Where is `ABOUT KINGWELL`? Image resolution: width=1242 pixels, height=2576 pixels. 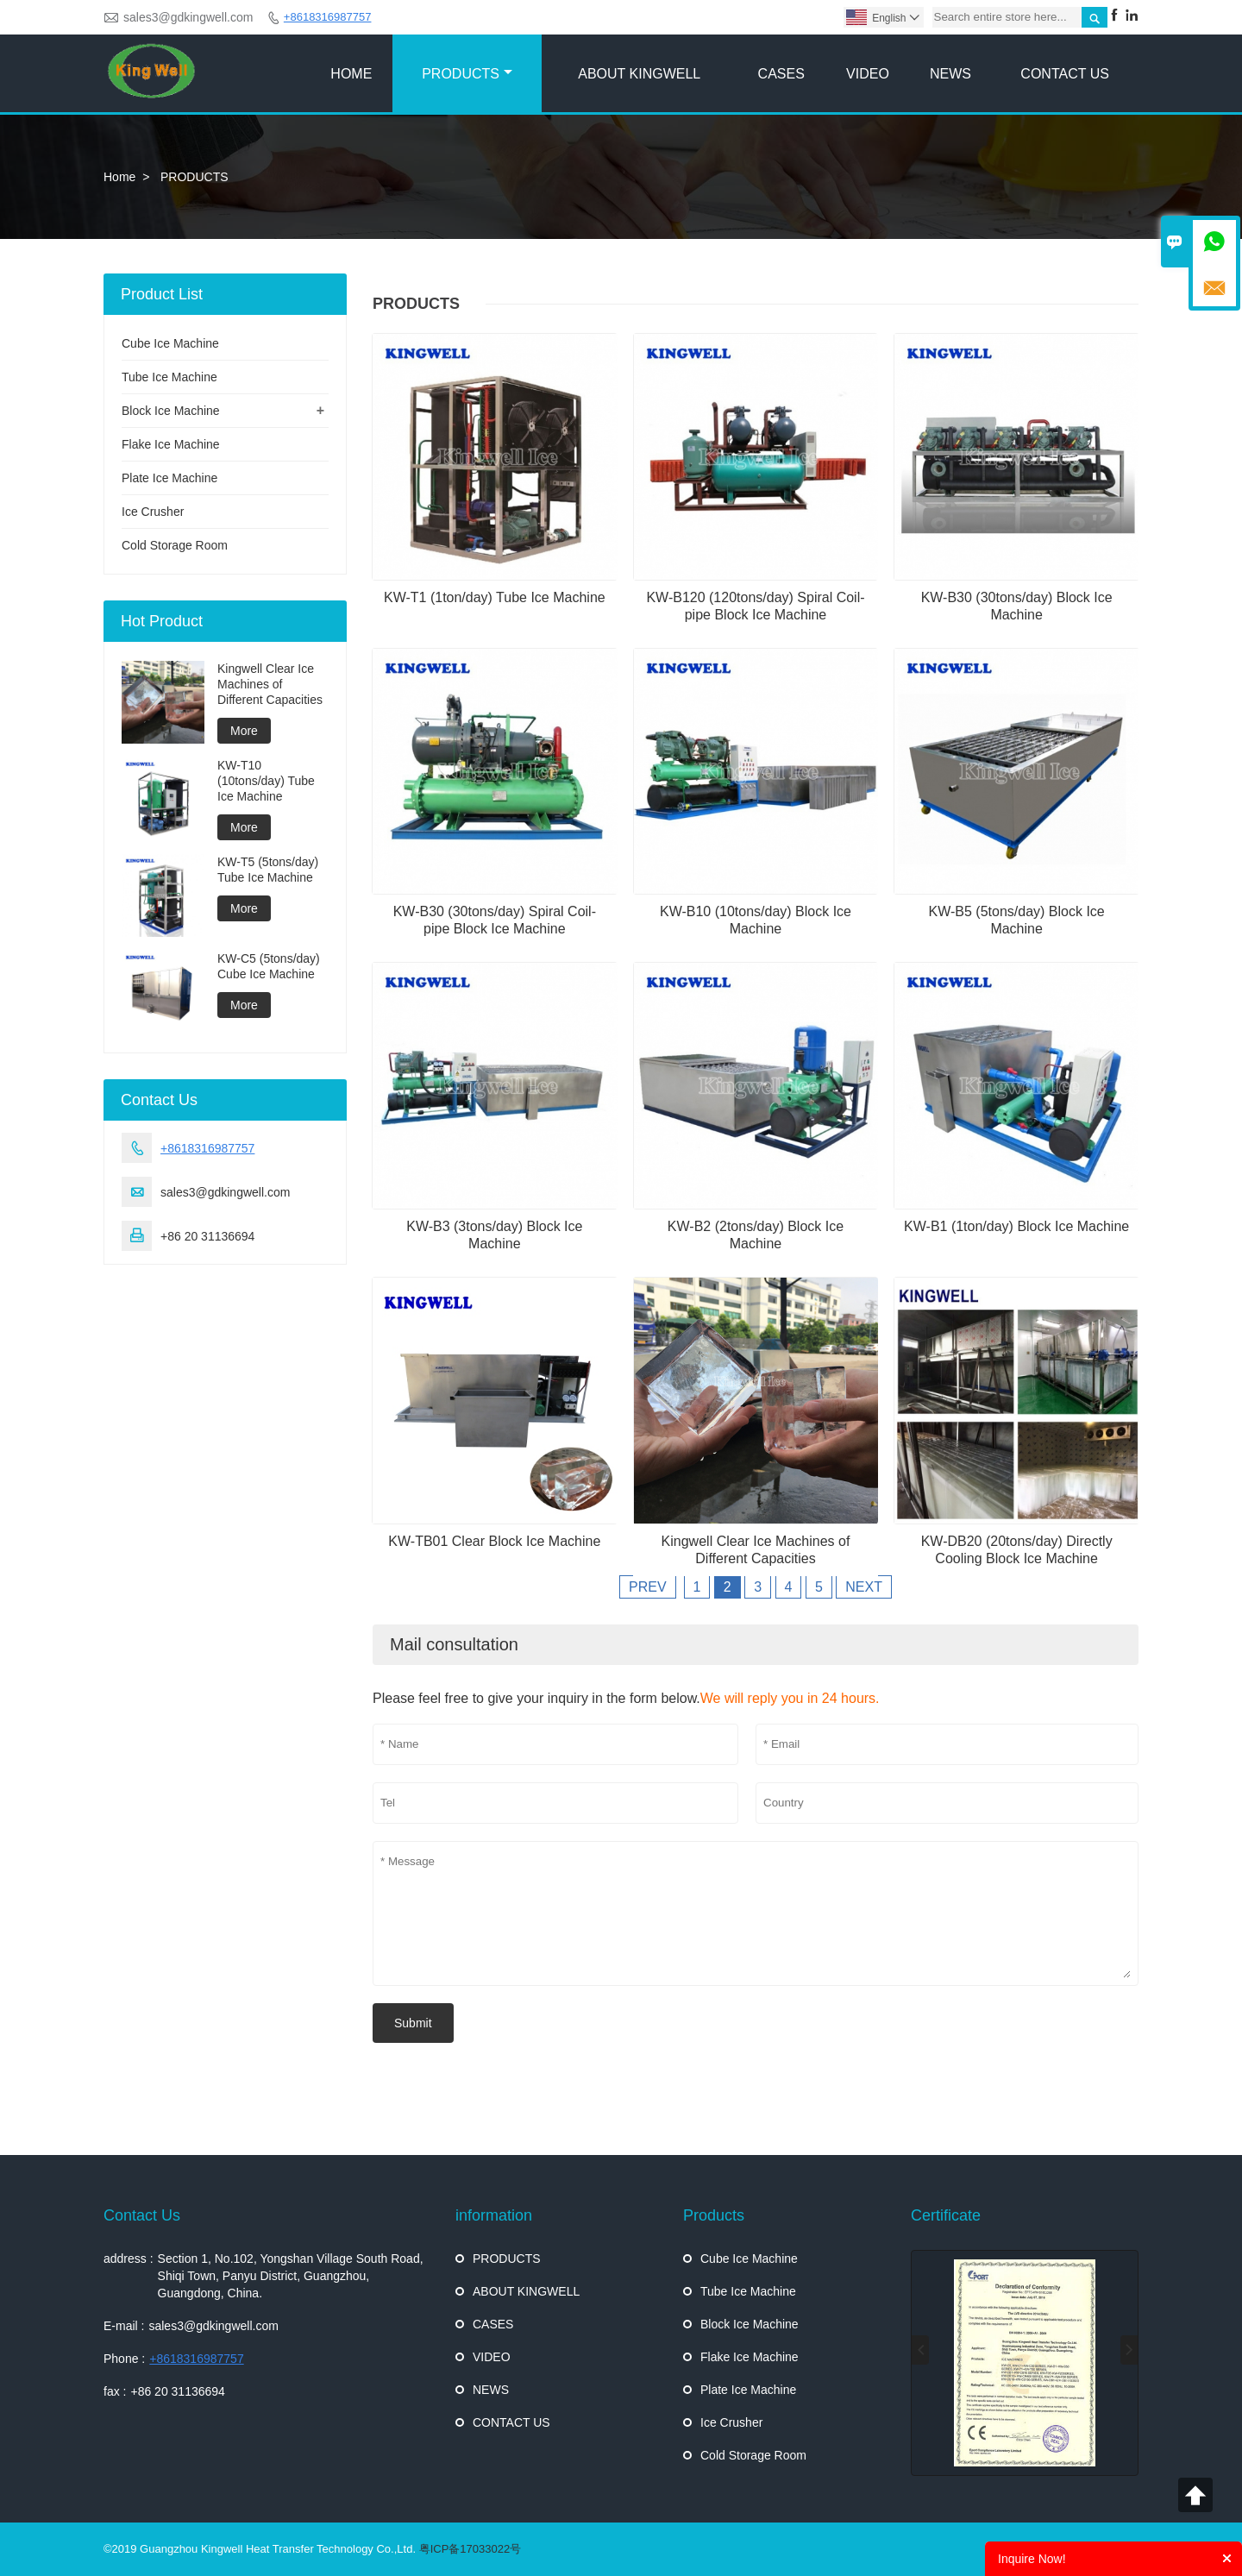
ABOUT KINGWELL is located at coordinates (639, 73).